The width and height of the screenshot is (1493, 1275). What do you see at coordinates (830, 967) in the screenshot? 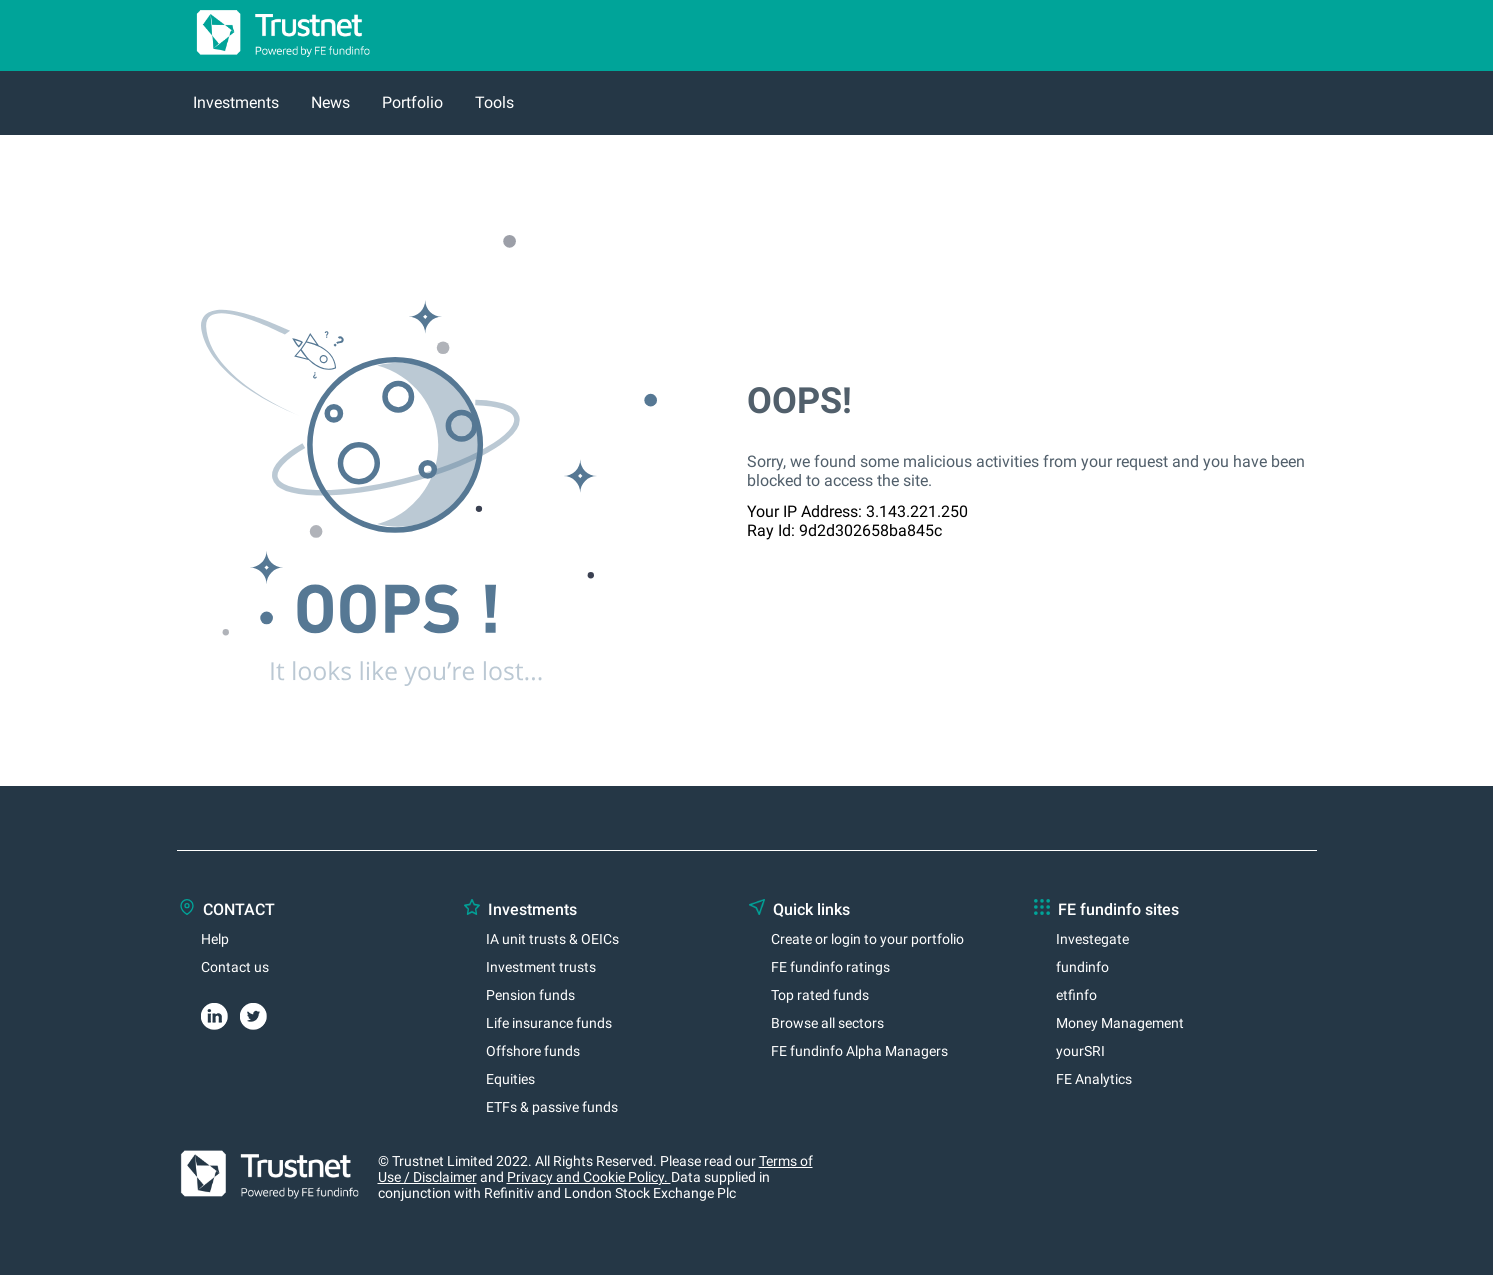
I see `FE fundinfo ratings` at bounding box center [830, 967].